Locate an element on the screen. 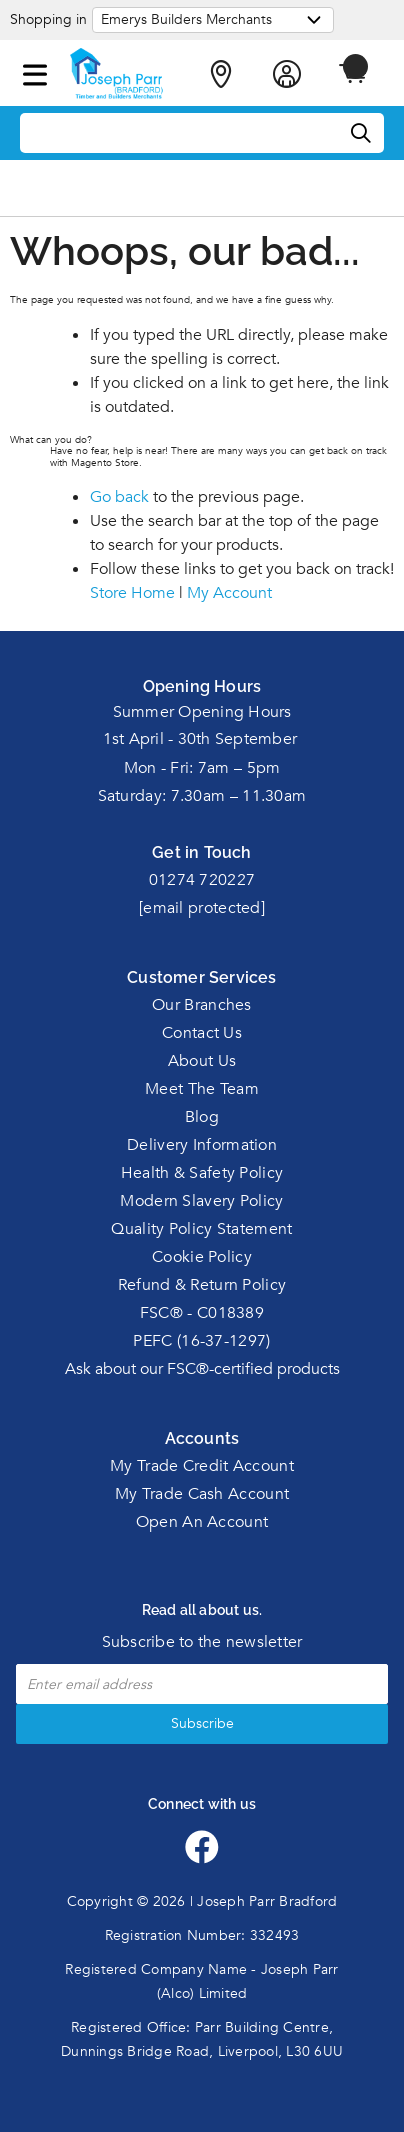  Open An Account is located at coordinates (202, 1522).